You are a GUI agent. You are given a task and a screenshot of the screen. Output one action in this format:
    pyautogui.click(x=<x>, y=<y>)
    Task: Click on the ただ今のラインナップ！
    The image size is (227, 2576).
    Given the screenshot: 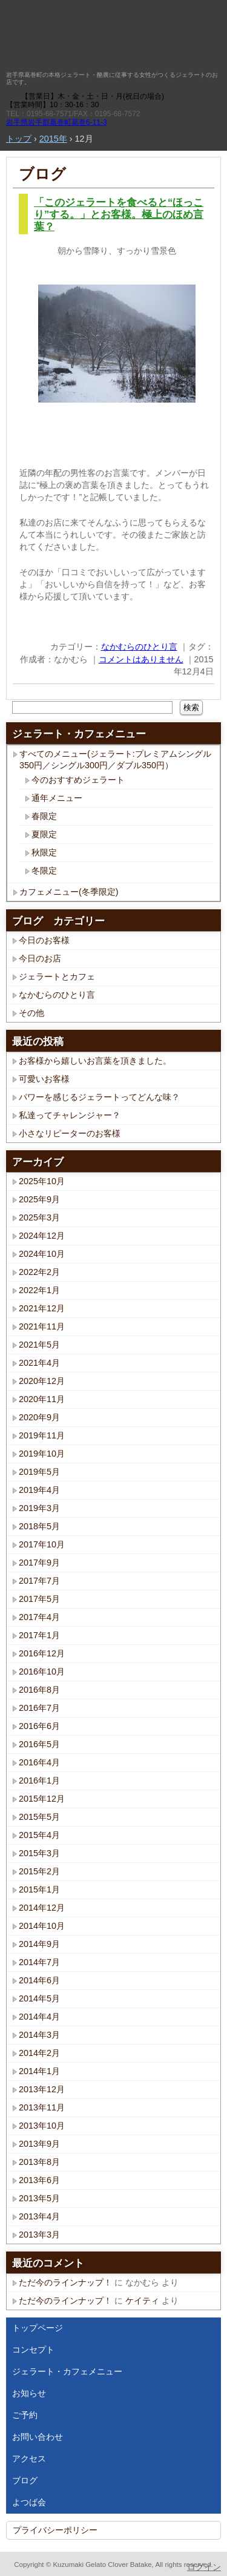 What is the action you would take?
    pyautogui.click(x=65, y=2282)
    